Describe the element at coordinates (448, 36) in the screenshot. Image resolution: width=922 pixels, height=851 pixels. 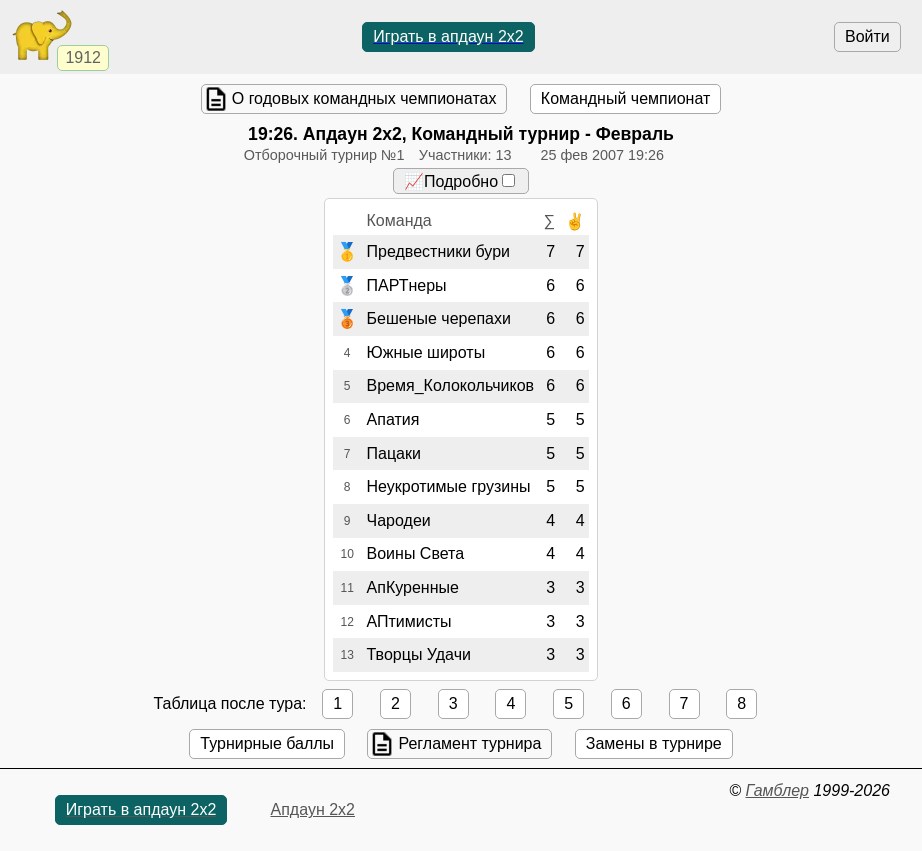
I see `Играть в апдаун 2х2` at that location.